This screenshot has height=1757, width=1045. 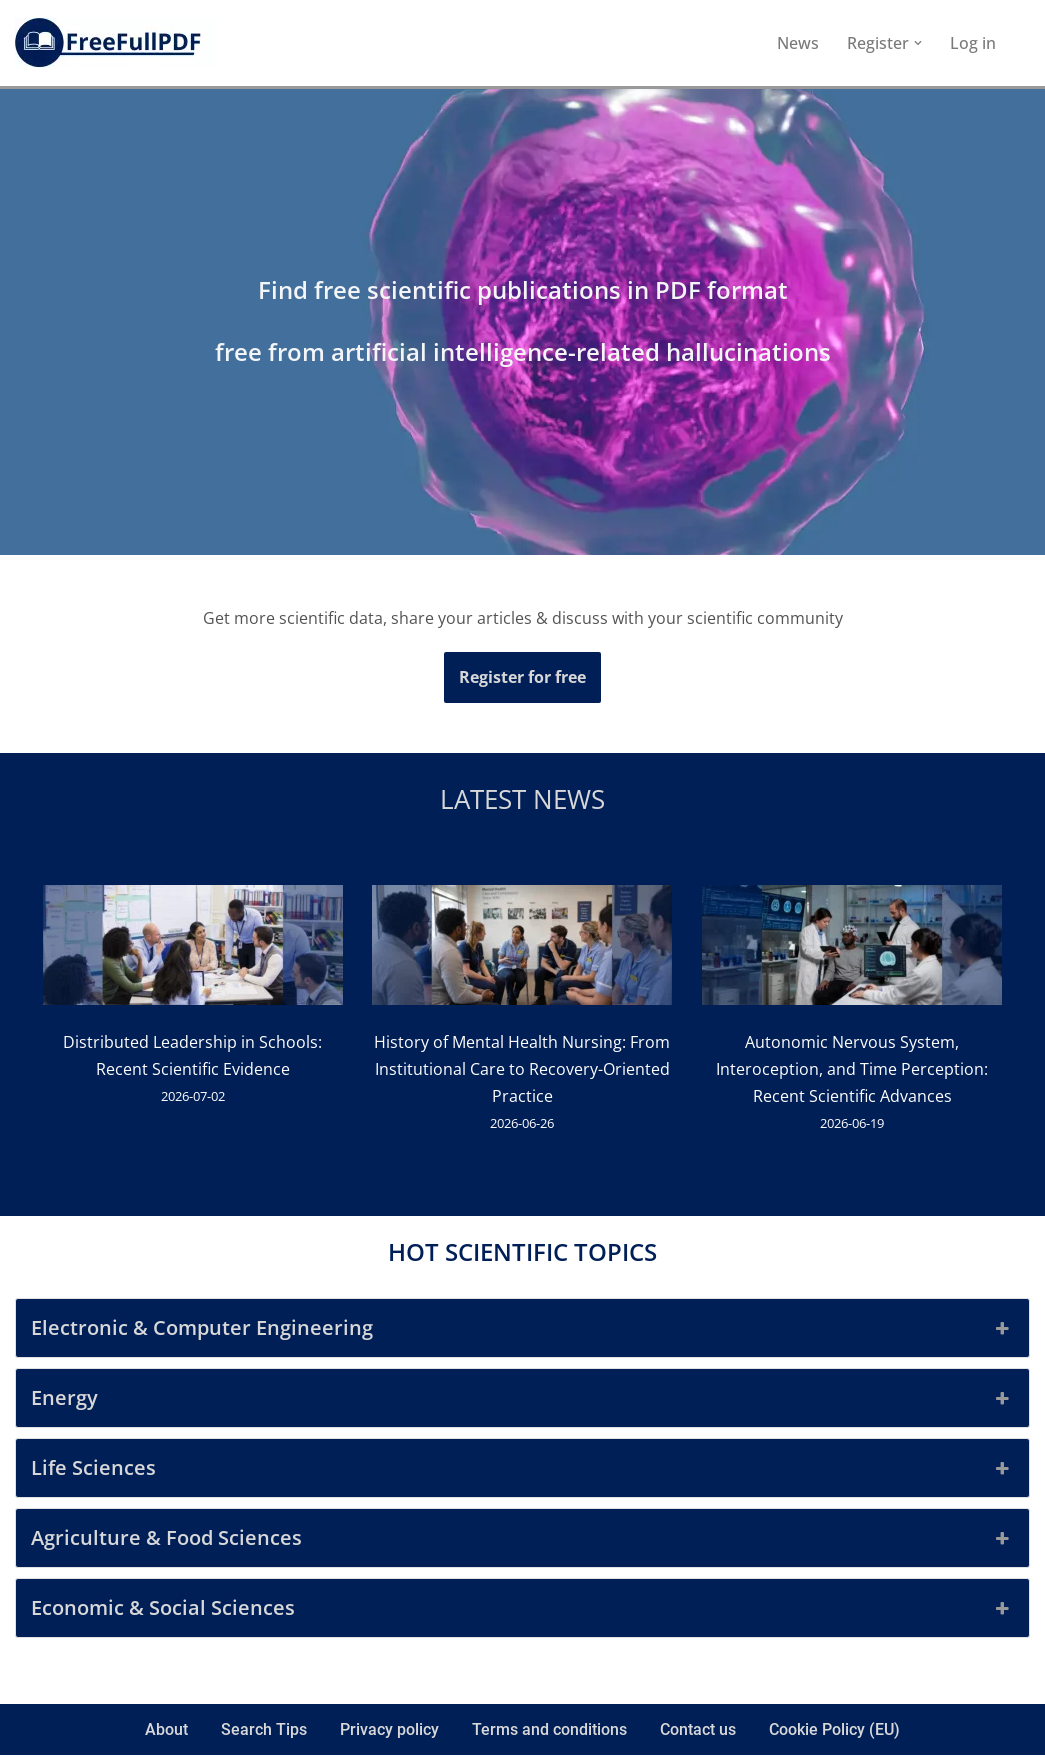 What do you see at coordinates (264, 1732) in the screenshot?
I see `Search Tips` at bounding box center [264, 1732].